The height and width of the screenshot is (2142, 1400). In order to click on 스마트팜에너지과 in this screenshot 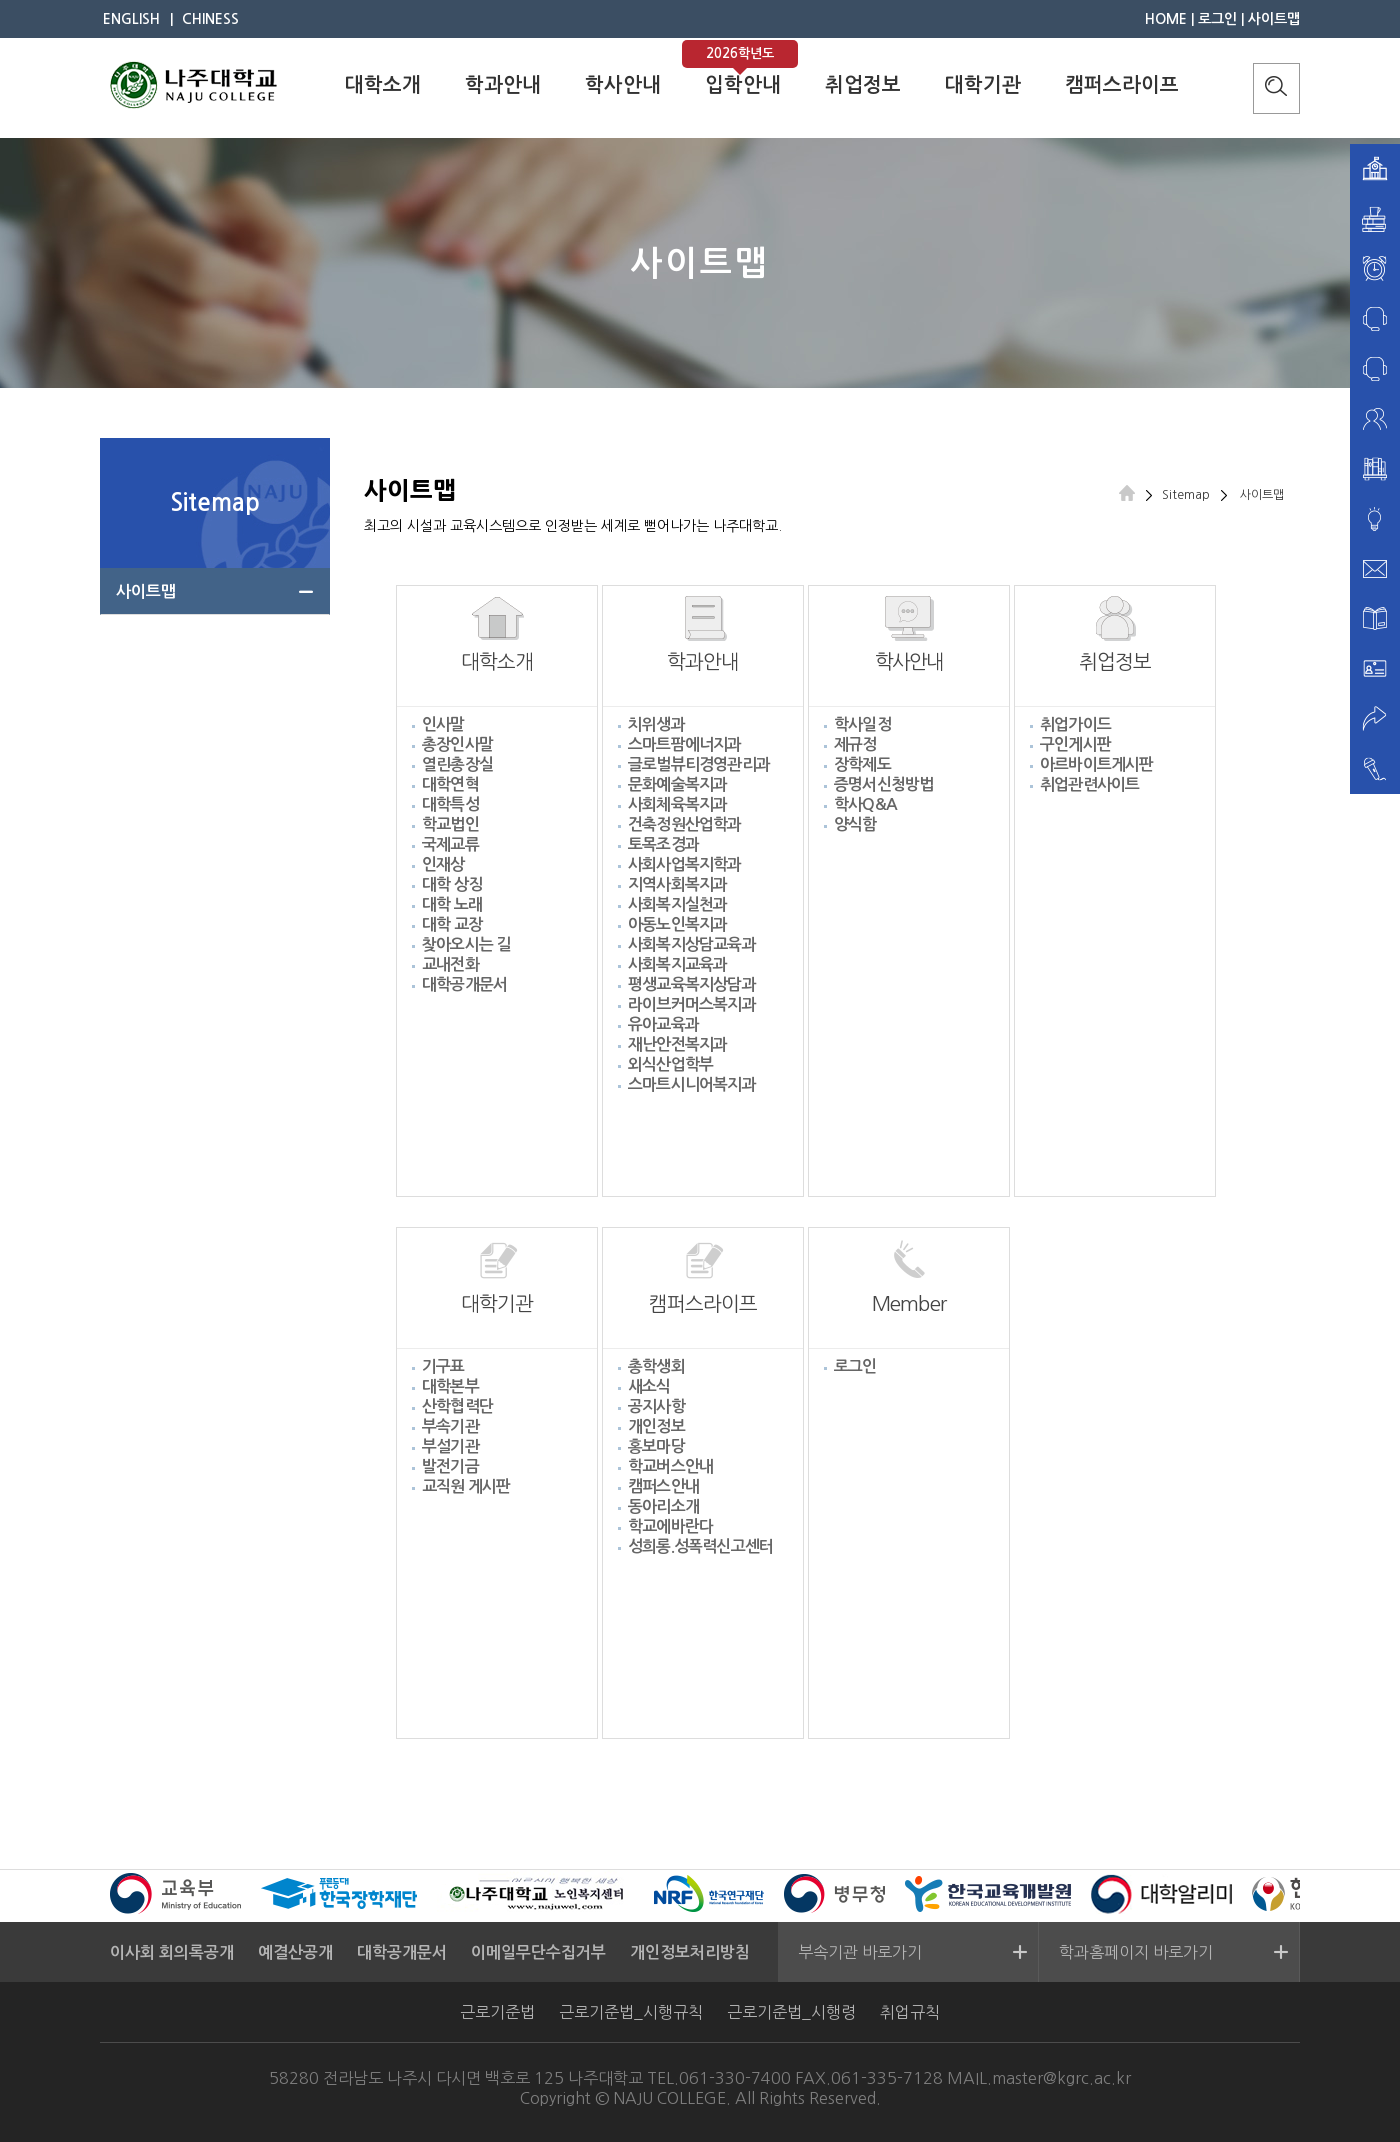, I will do `click(685, 744)`.